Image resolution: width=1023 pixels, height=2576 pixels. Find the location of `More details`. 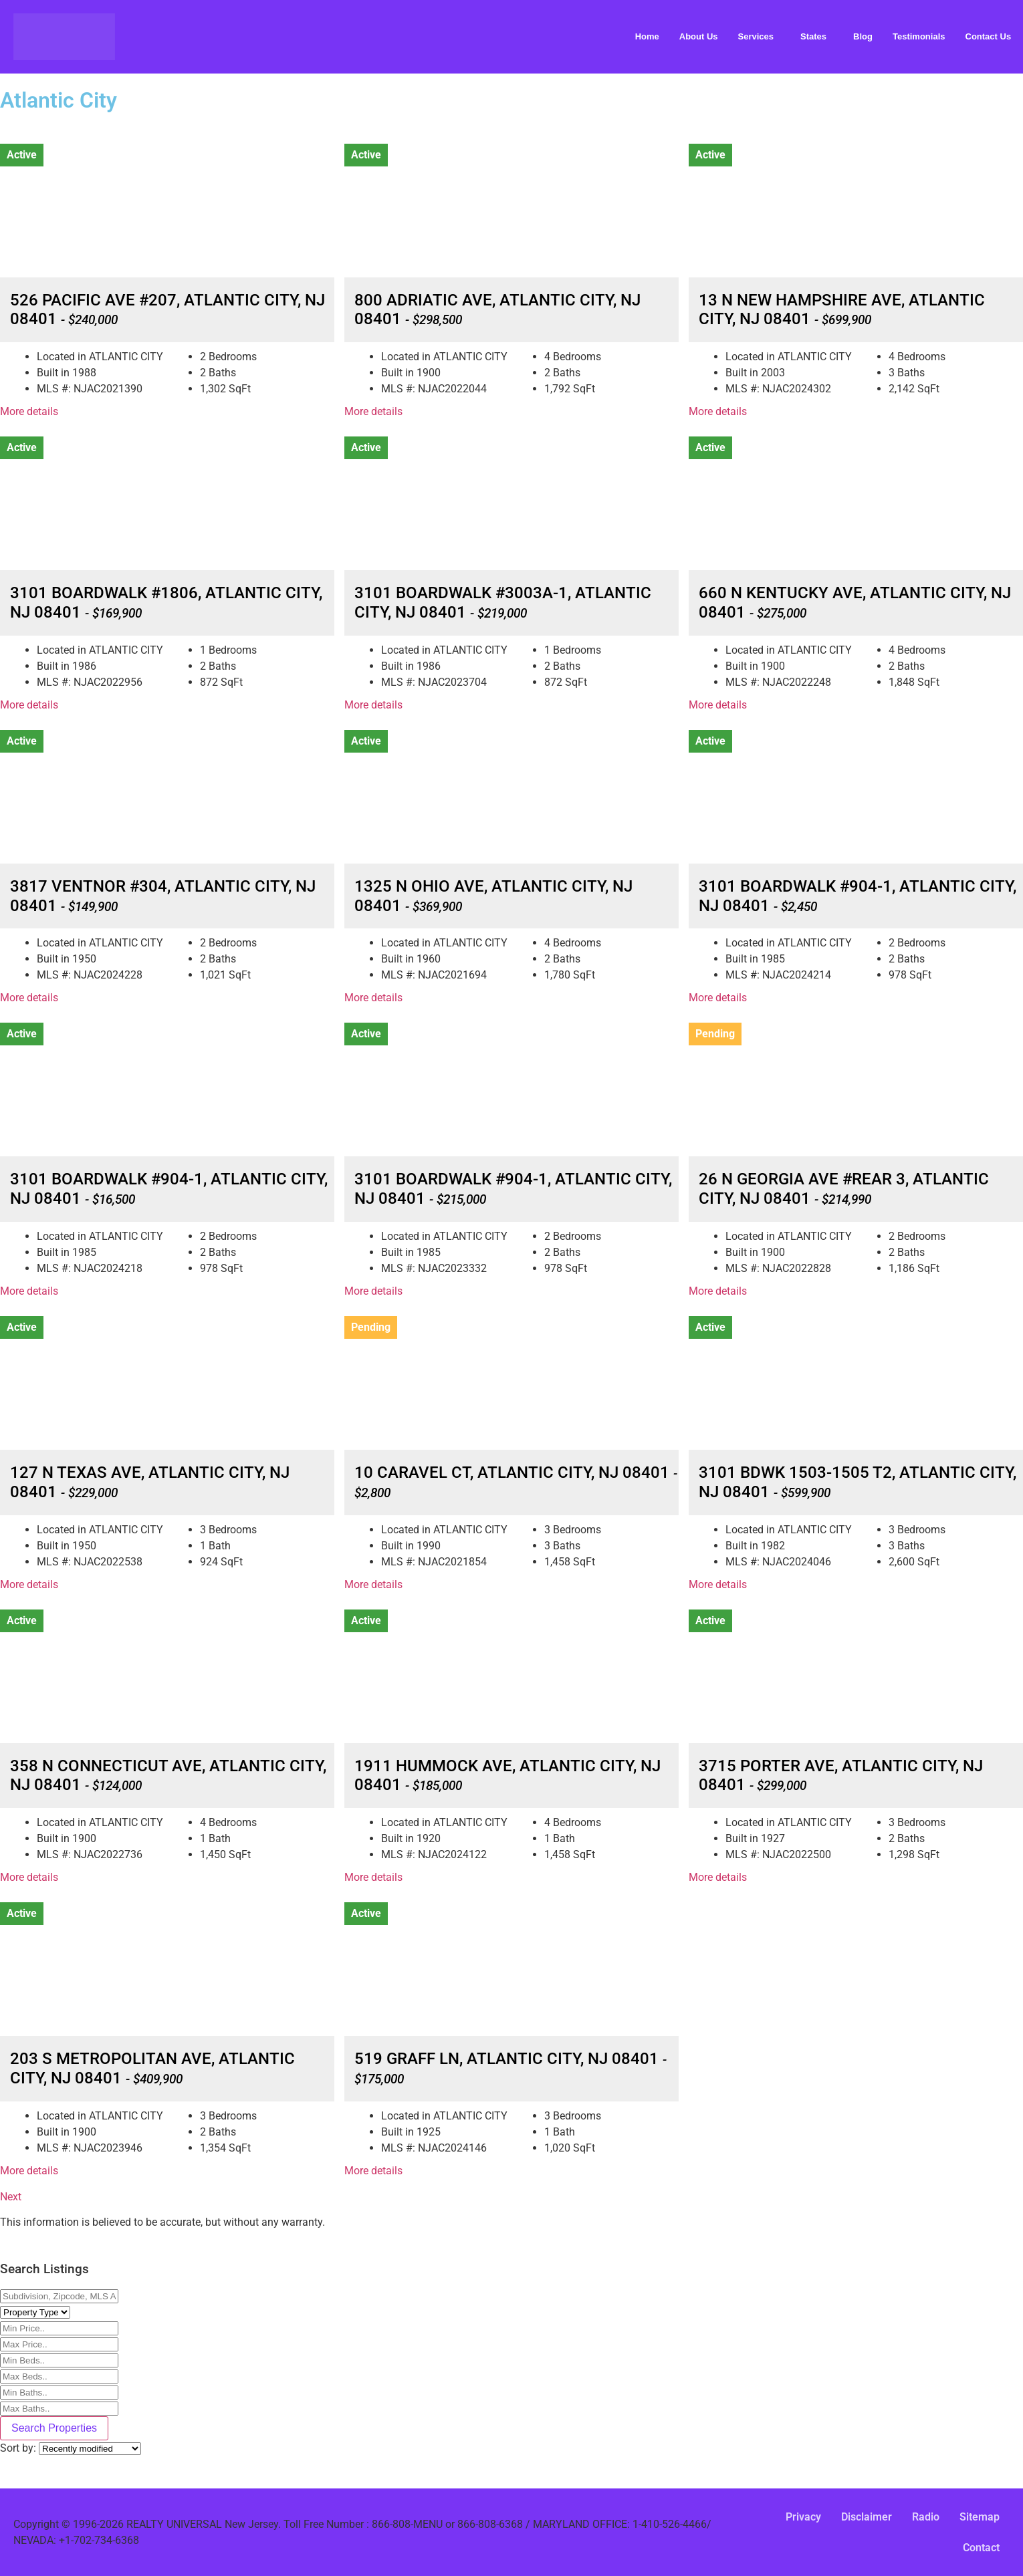

More details is located at coordinates (29, 411).